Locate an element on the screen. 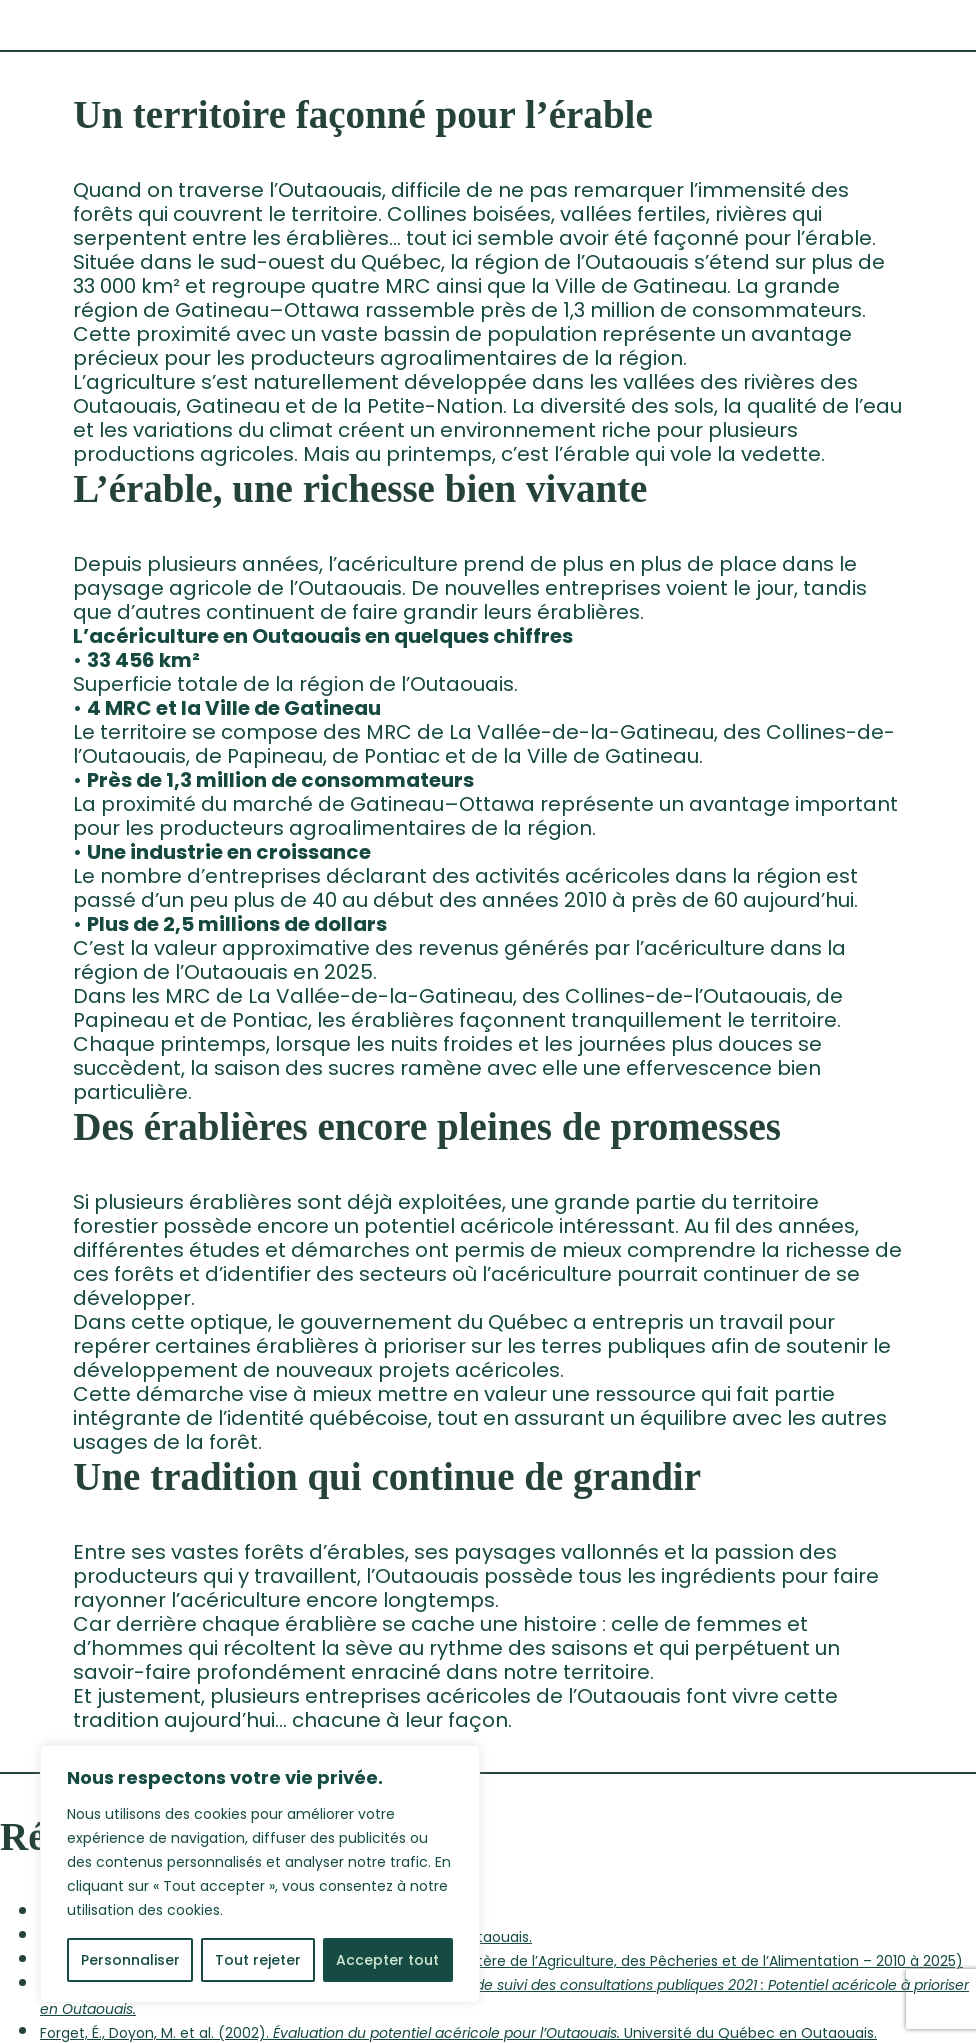  Accepter tout is located at coordinates (387, 1960).